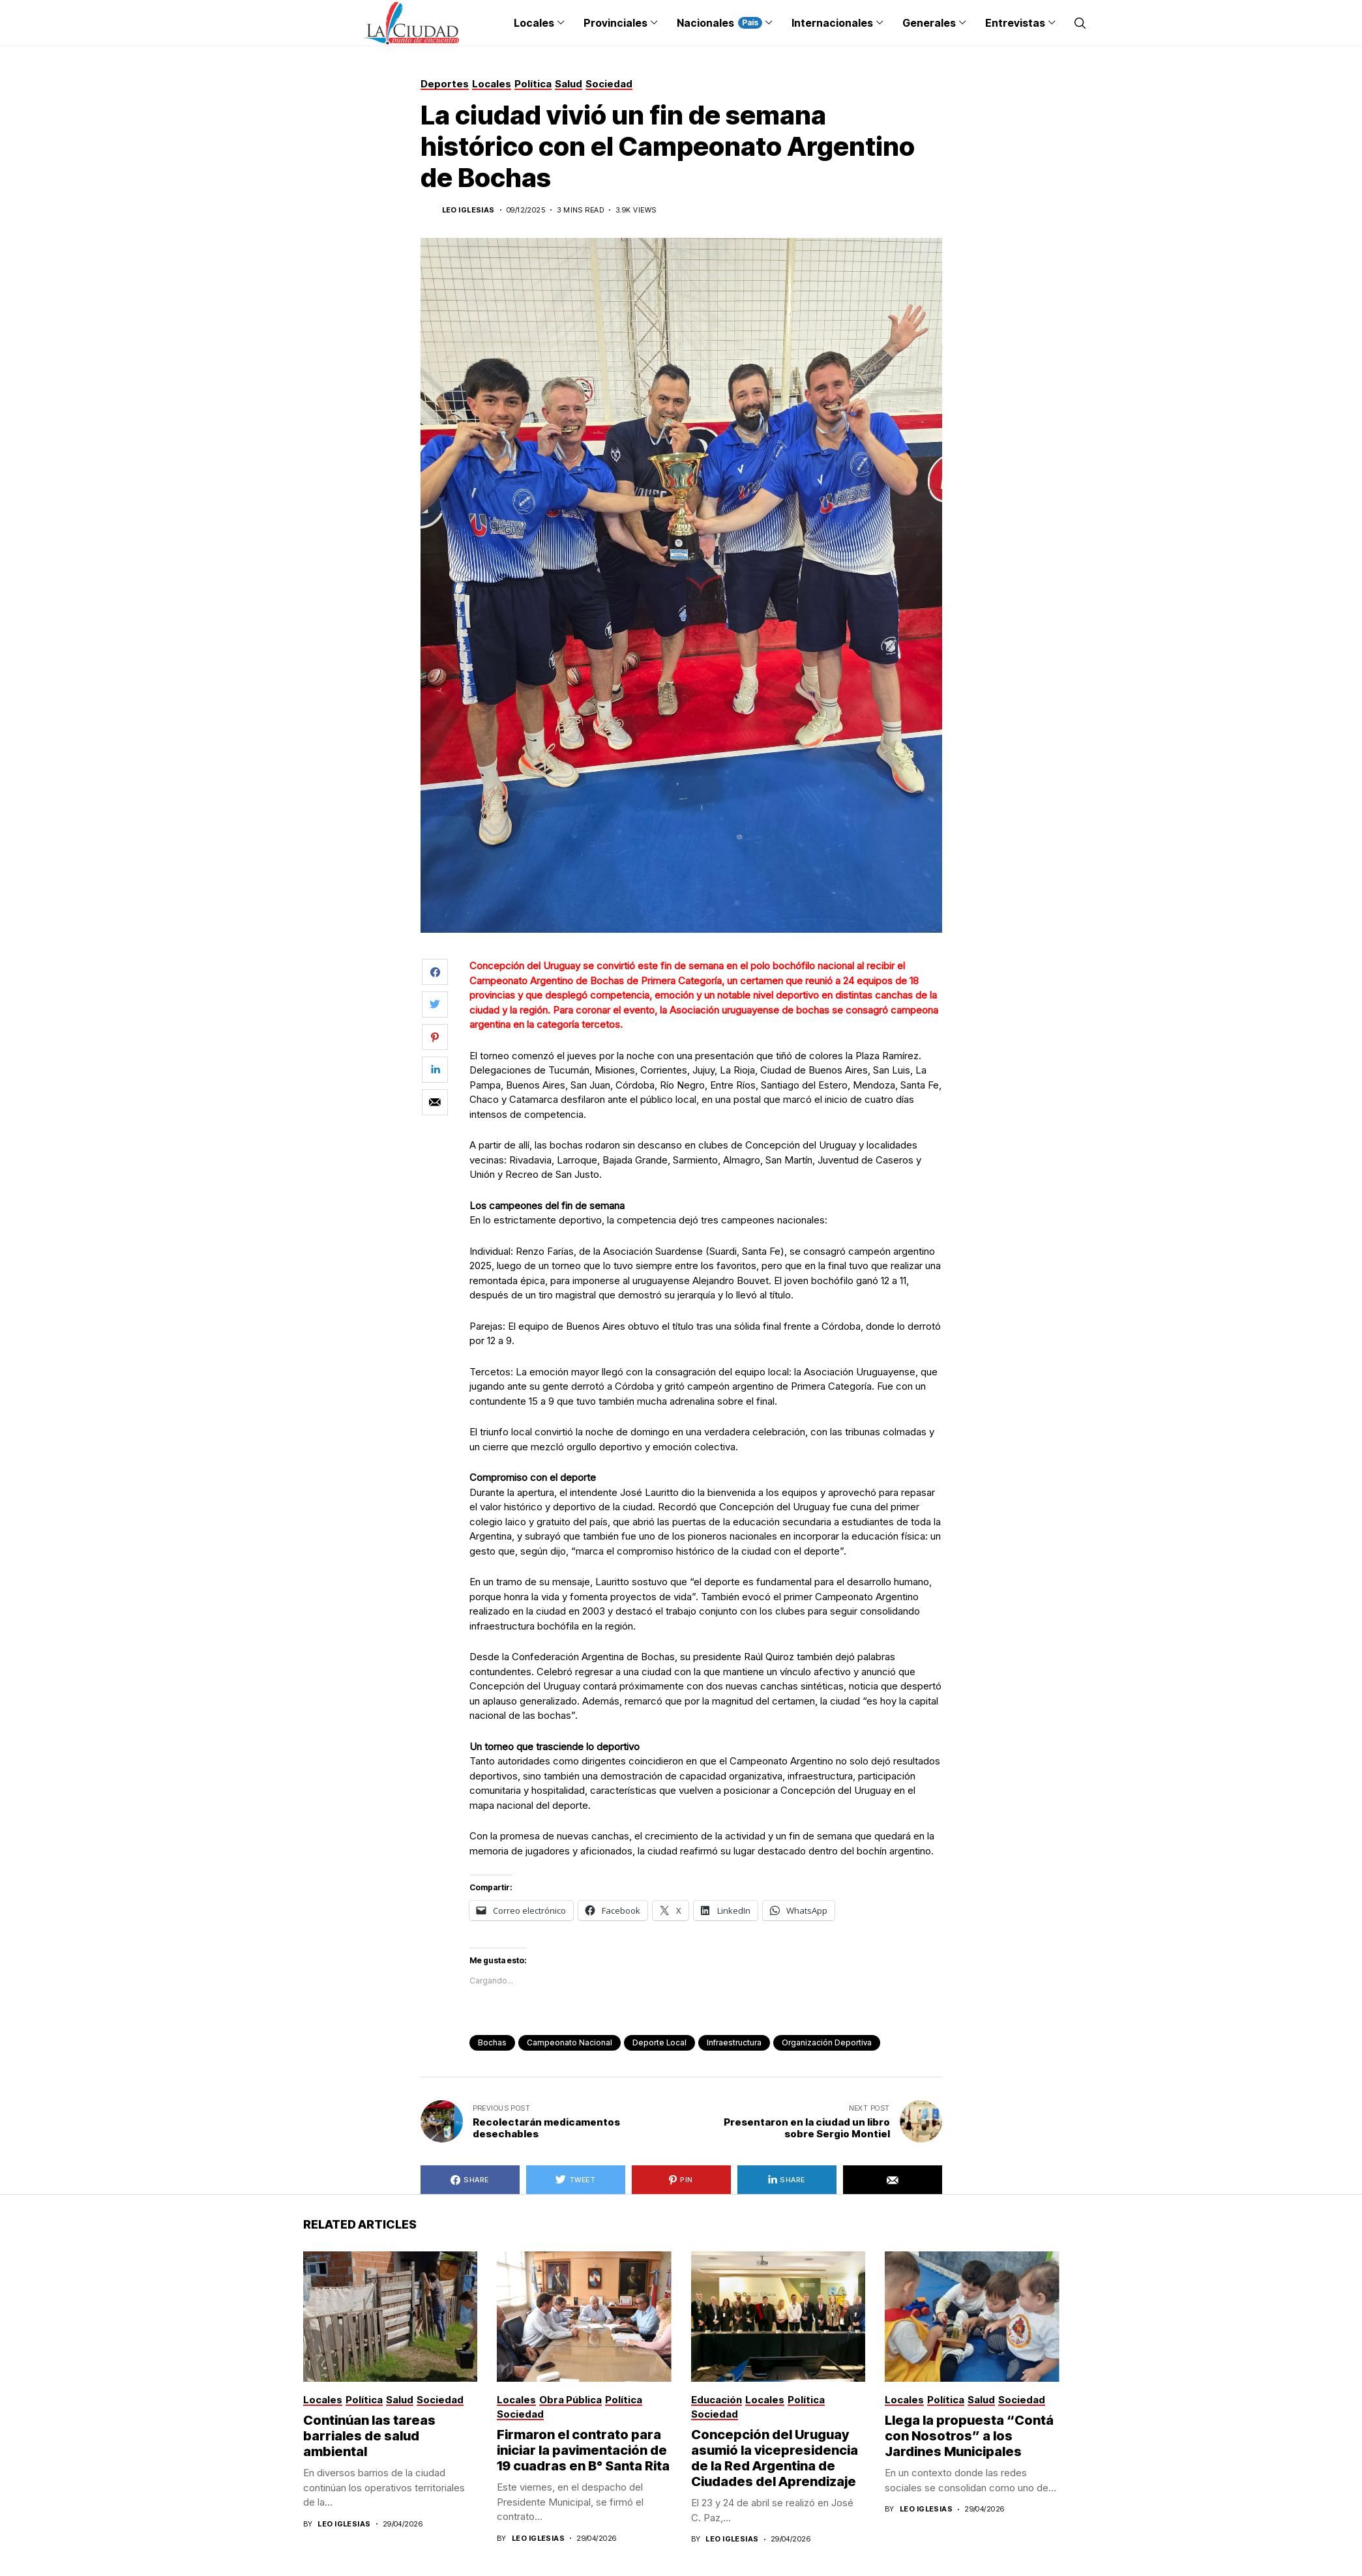 The height and width of the screenshot is (2576, 1362). I want to click on deporte local, so click(659, 2042).